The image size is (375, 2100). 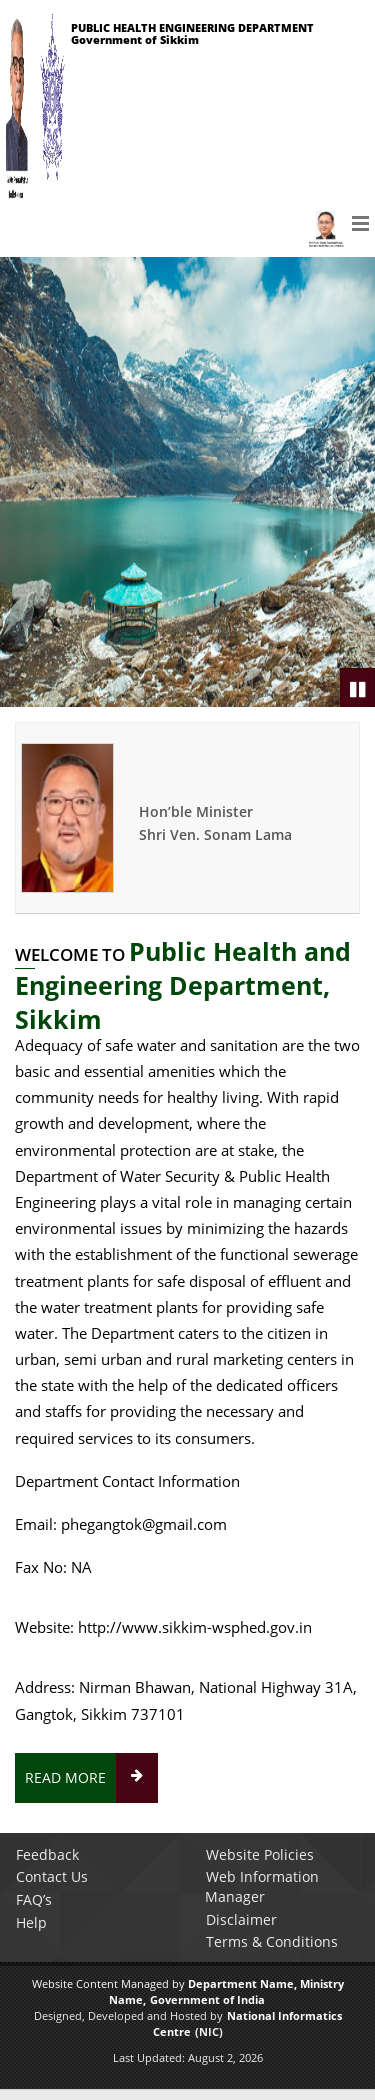 What do you see at coordinates (260, 1854) in the screenshot?
I see `Website Policies` at bounding box center [260, 1854].